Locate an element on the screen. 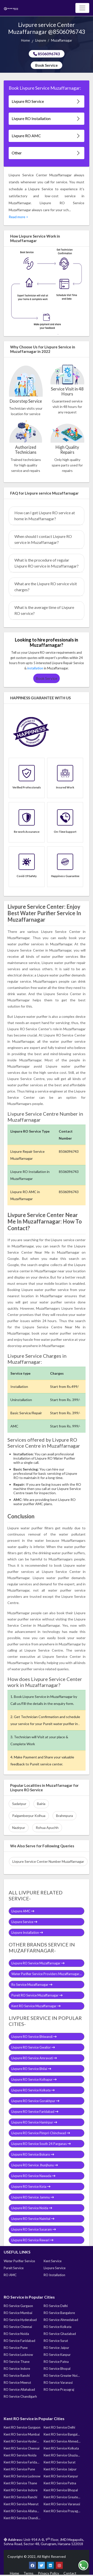 The height and width of the screenshot is (2576, 93). When should I contact Livpure RO service in Muzaffarnagar? is located at coordinates (43, 539).